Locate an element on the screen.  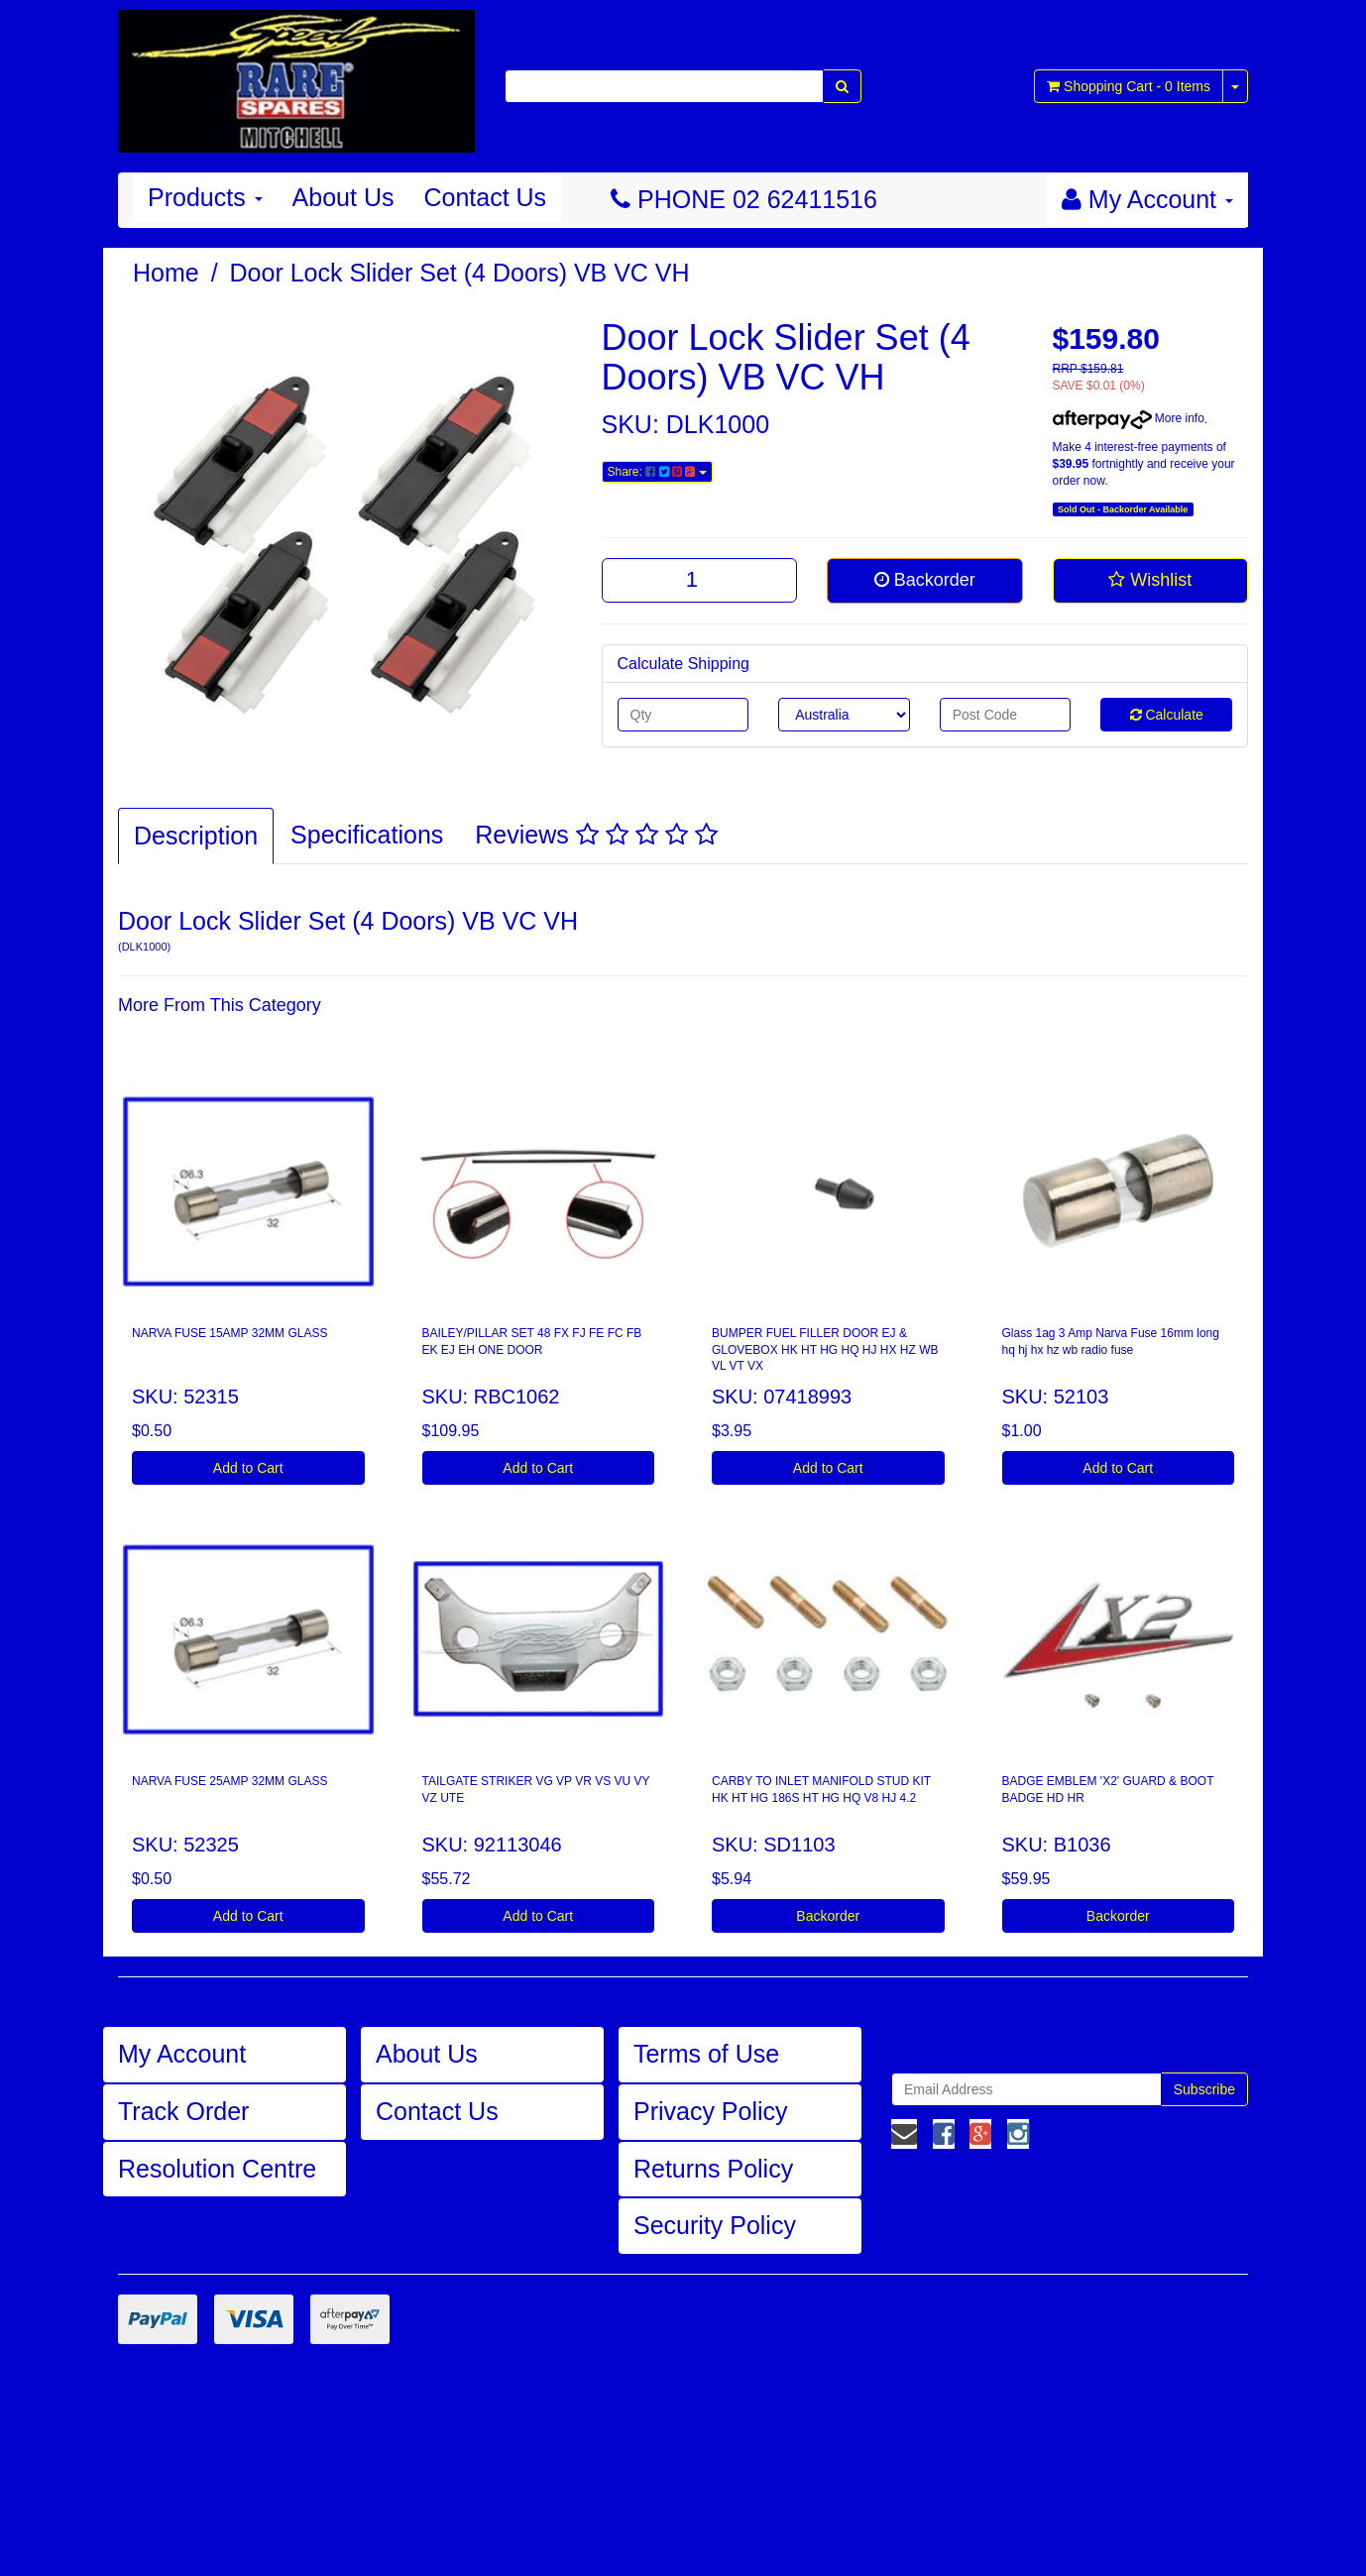
Specifications is located at coordinates (366, 834).